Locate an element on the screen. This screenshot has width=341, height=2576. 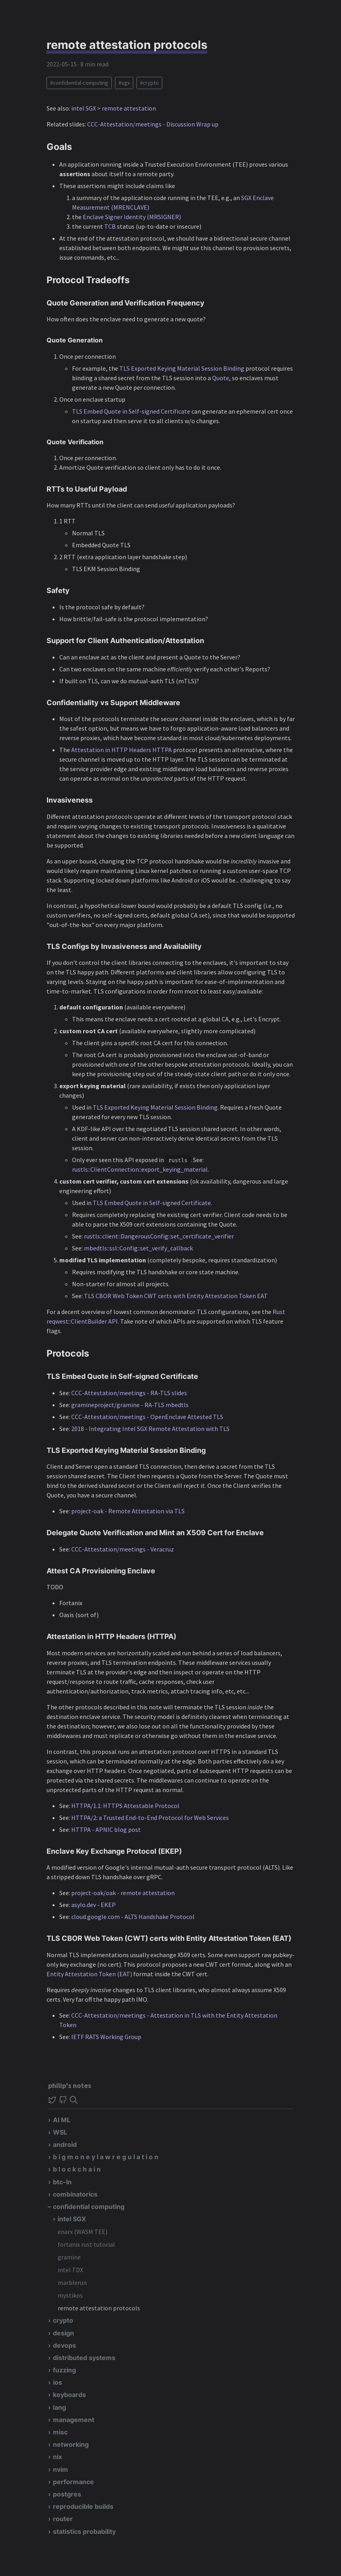
IETF RATS Working Group is located at coordinates (106, 2037).